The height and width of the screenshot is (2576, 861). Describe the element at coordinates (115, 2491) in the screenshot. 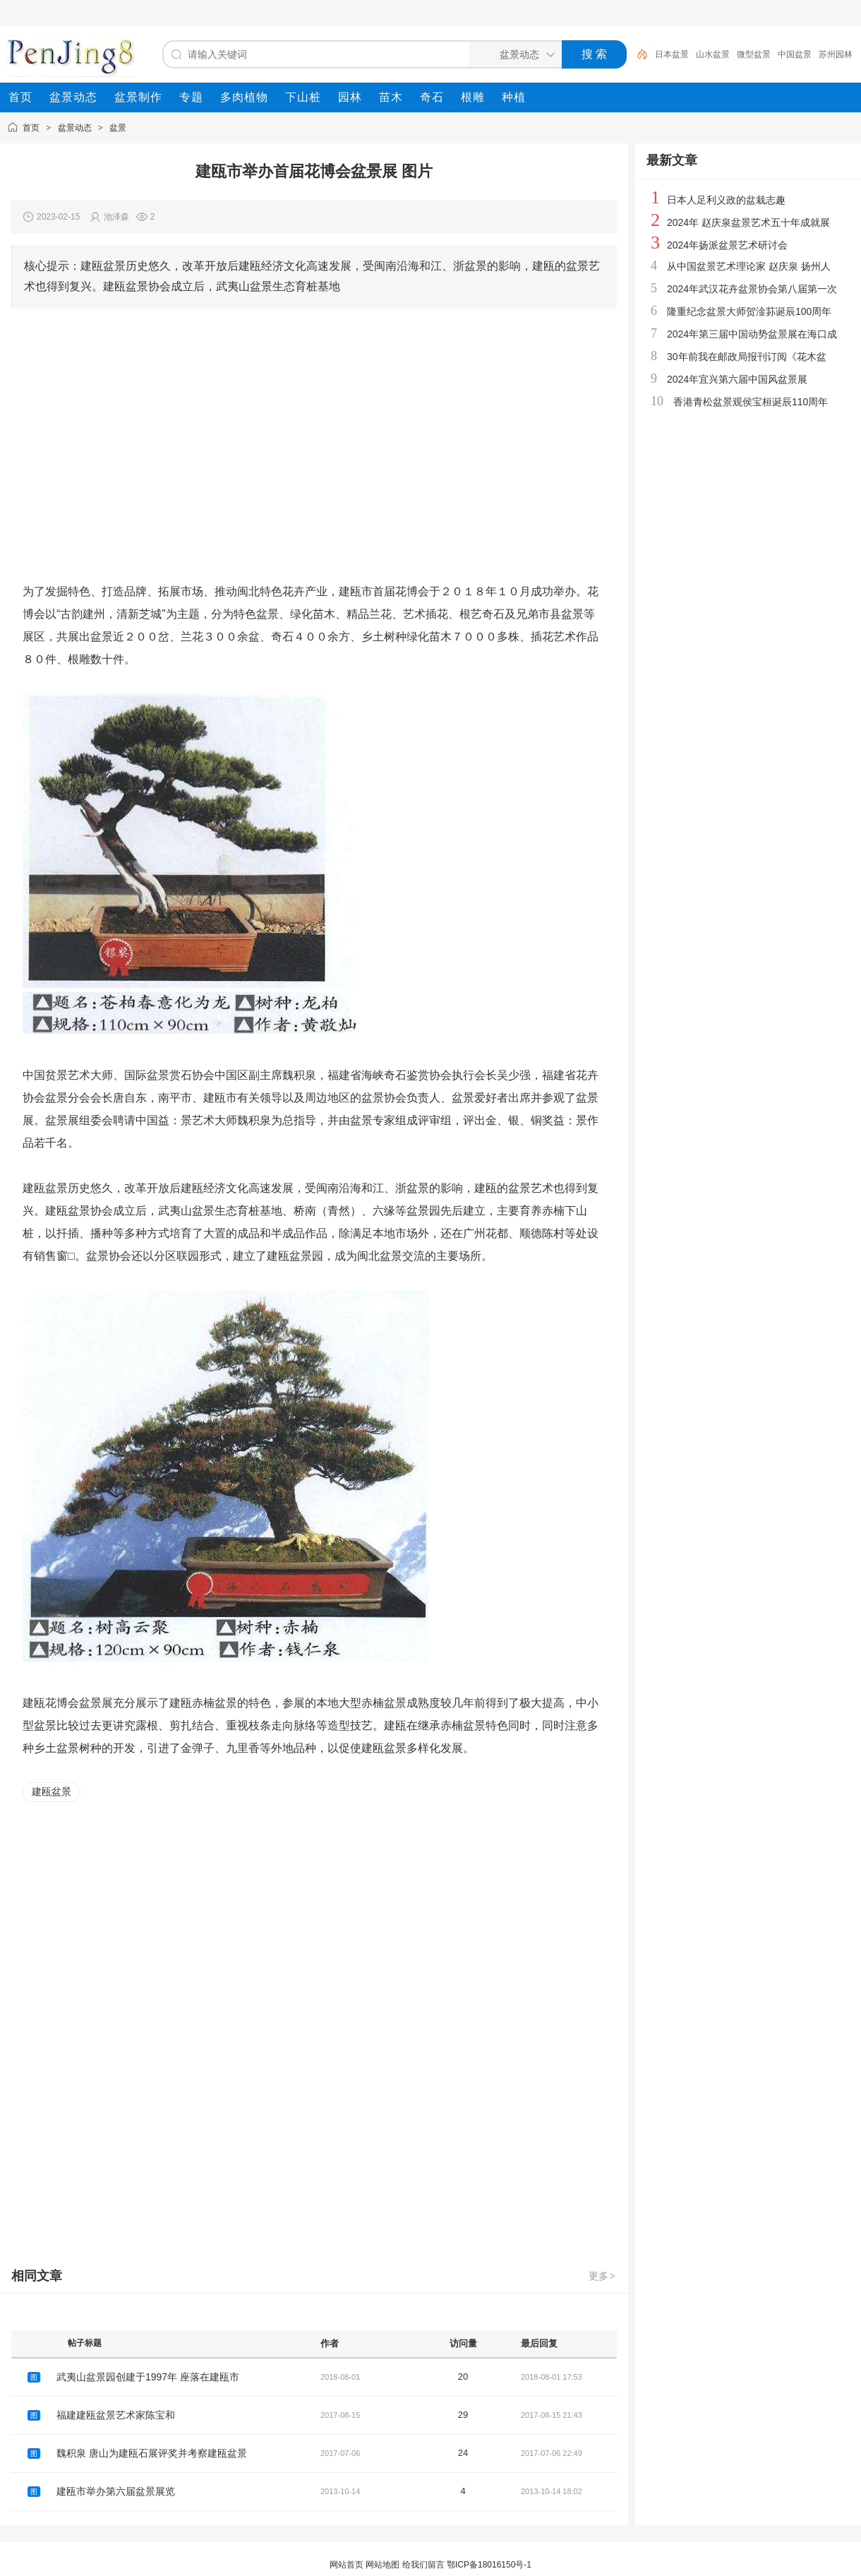

I see `建瓯市举办第六届盆景展览` at that location.